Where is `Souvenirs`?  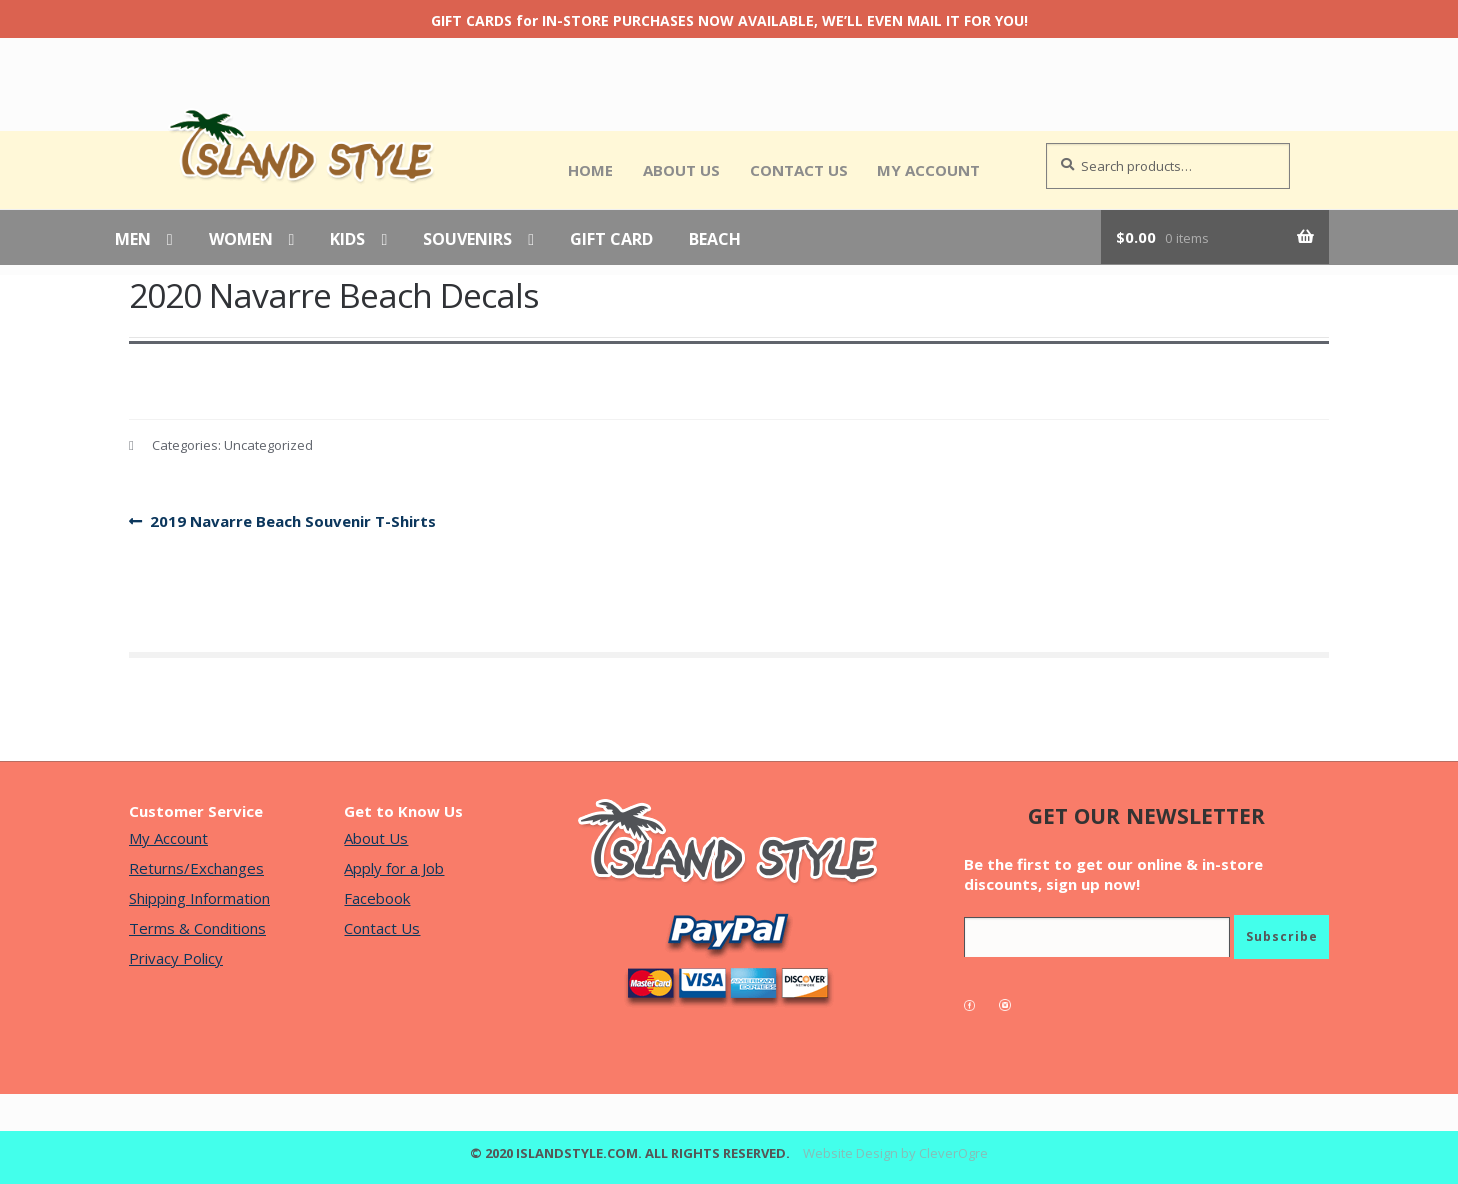 Souvenirs is located at coordinates (467, 240).